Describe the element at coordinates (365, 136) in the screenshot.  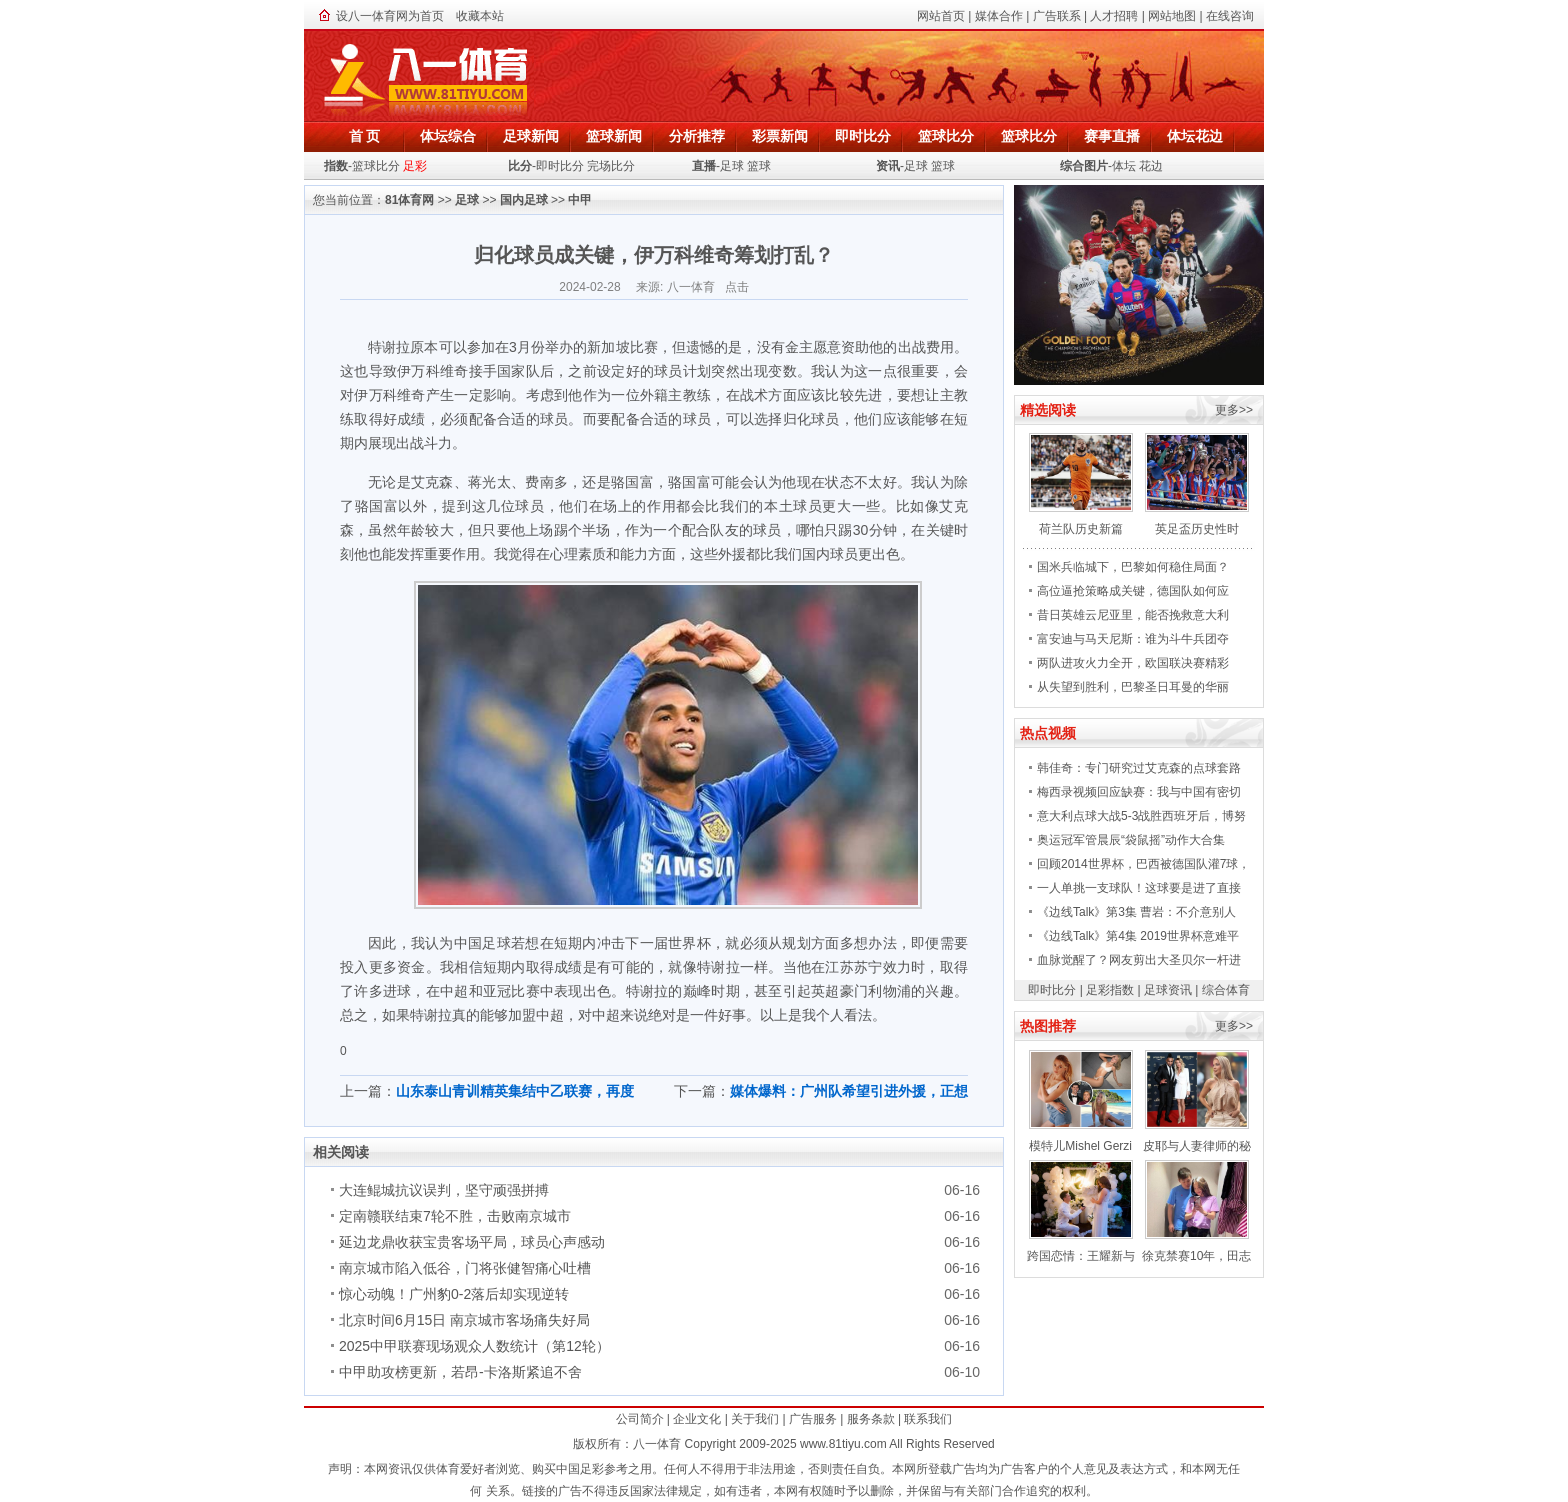
I see `首 页` at that location.